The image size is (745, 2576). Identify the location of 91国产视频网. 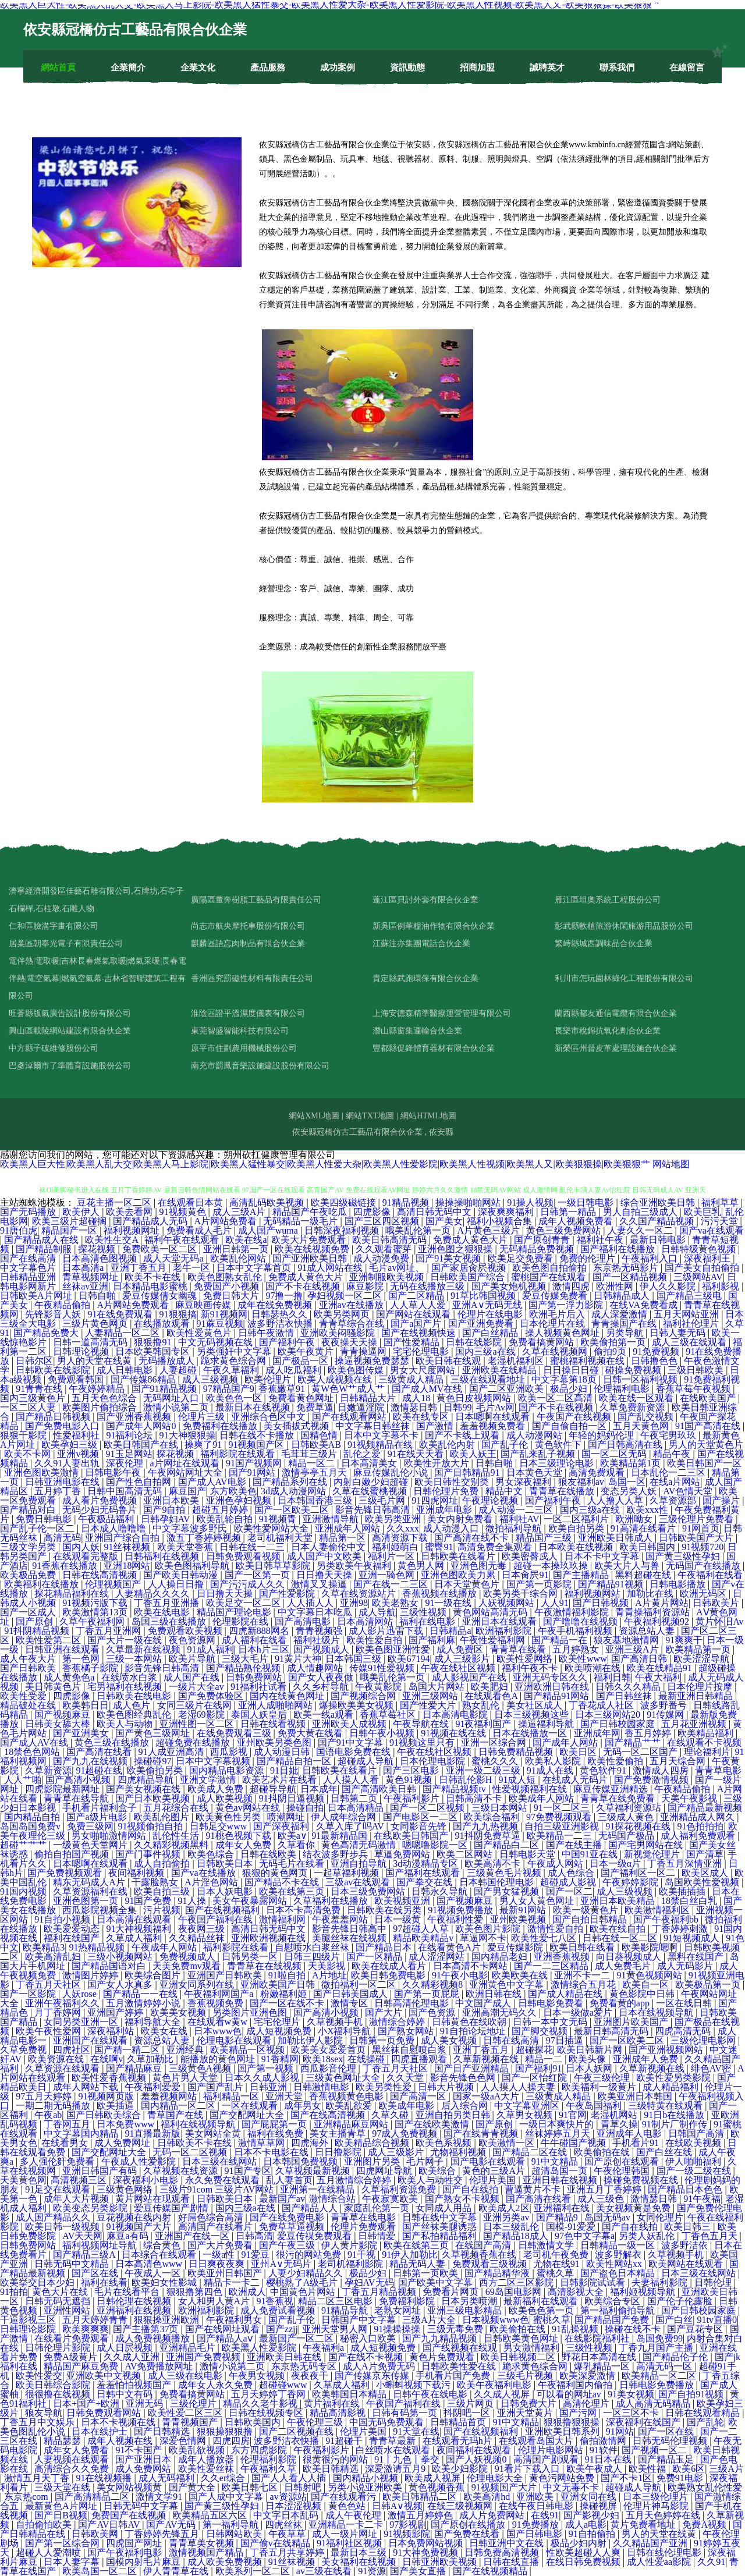
(255, 1463).